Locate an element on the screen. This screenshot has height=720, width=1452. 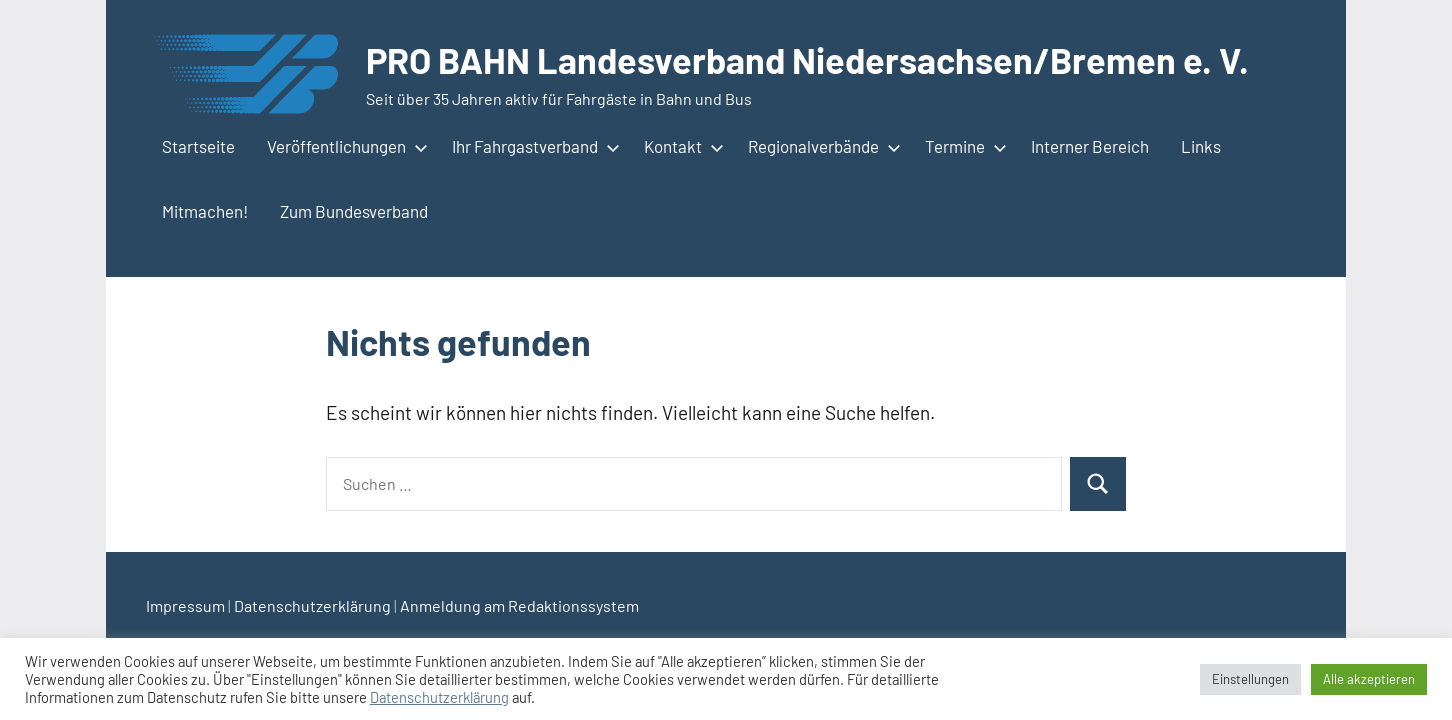
Startseite is located at coordinates (198, 146).